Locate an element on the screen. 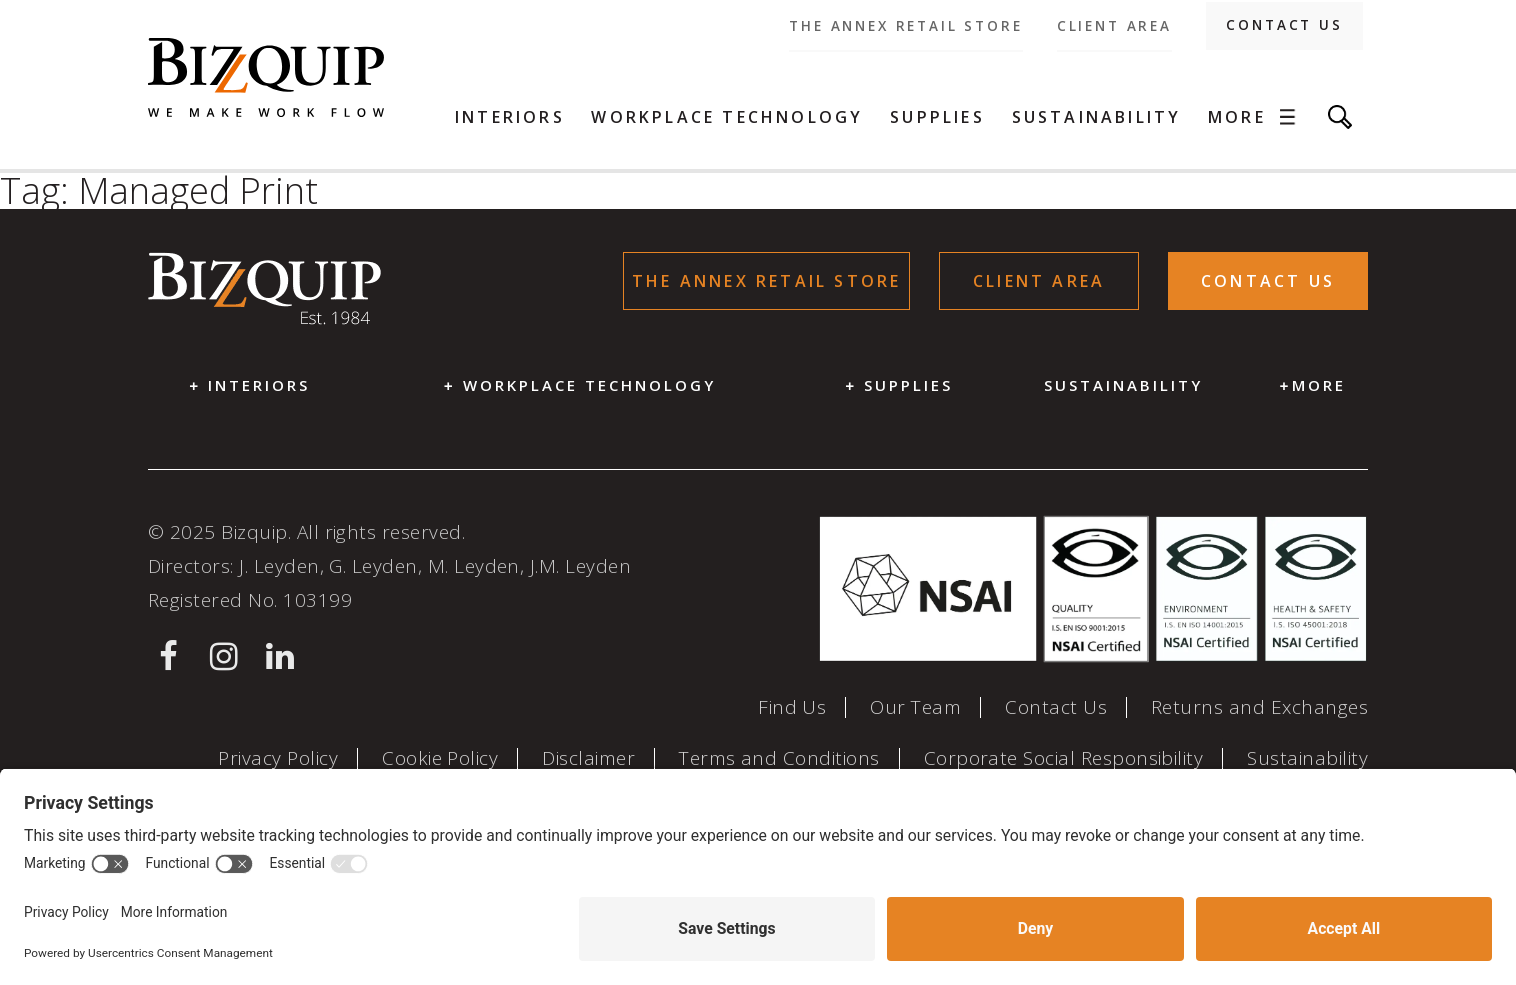 The width and height of the screenshot is (1516, 985). Find Us is located at coordinates (792, 707).